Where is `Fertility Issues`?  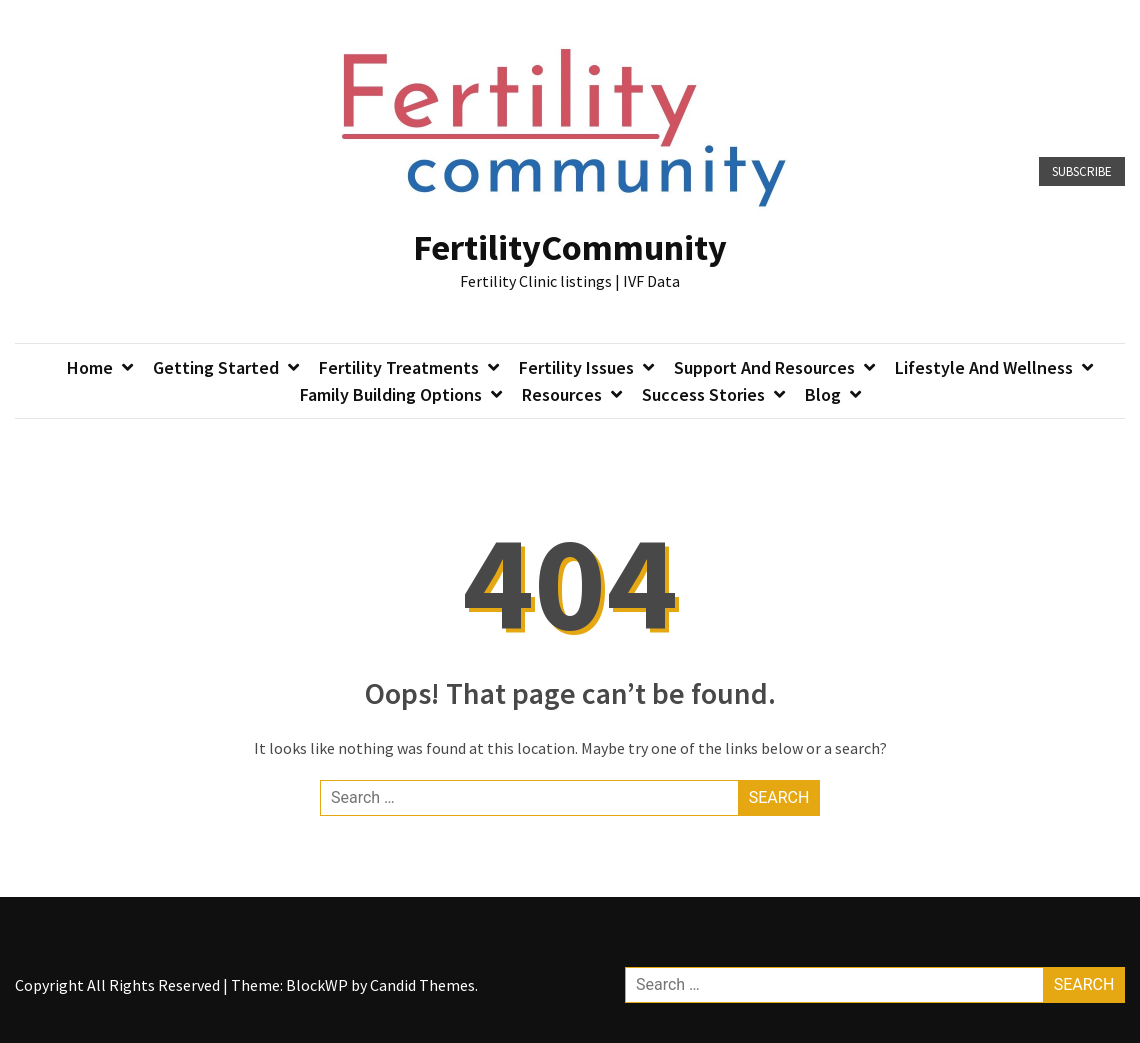 Fertility Issues is located at coordinates (576, 367).